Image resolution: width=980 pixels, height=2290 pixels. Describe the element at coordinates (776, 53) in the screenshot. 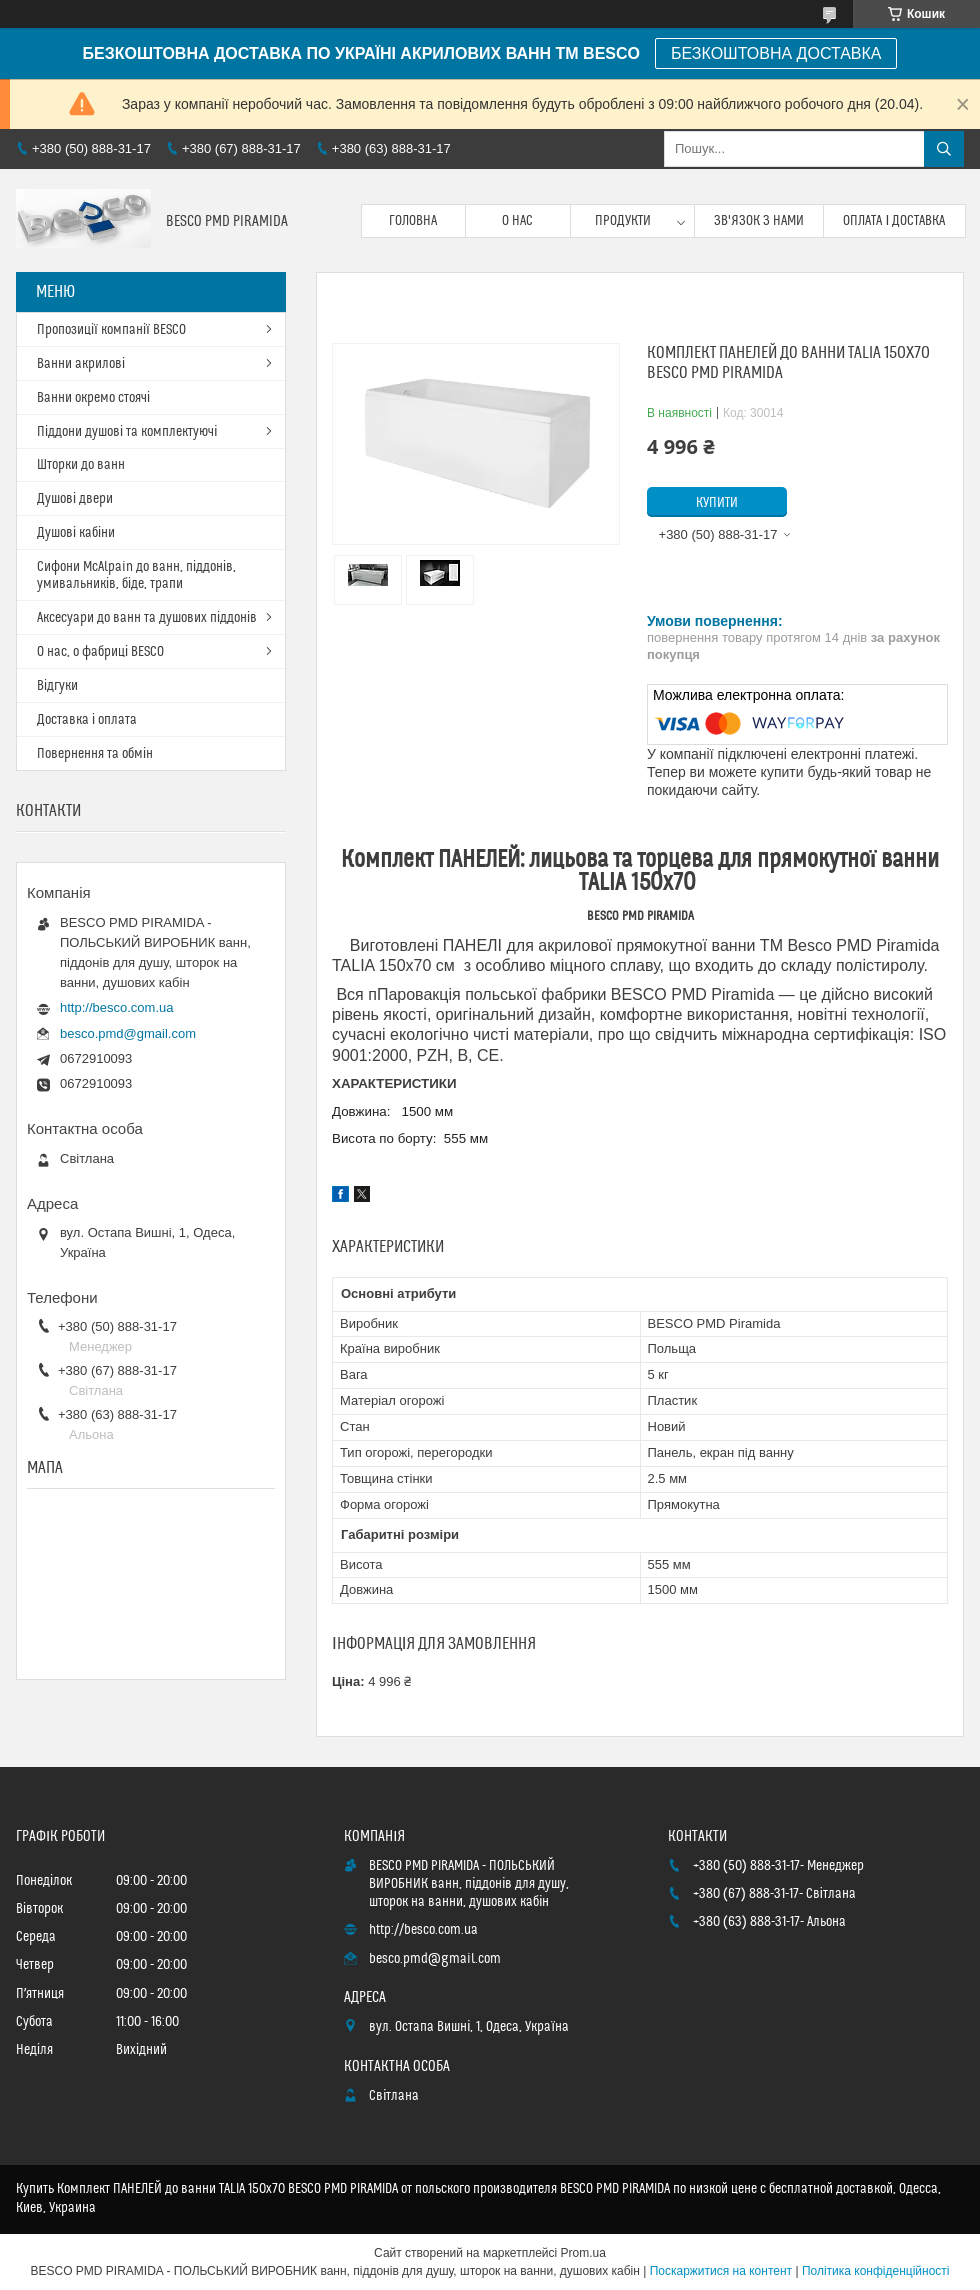

I see `БЕЗКОШТОВНА ДОСТАВКА` at that location.